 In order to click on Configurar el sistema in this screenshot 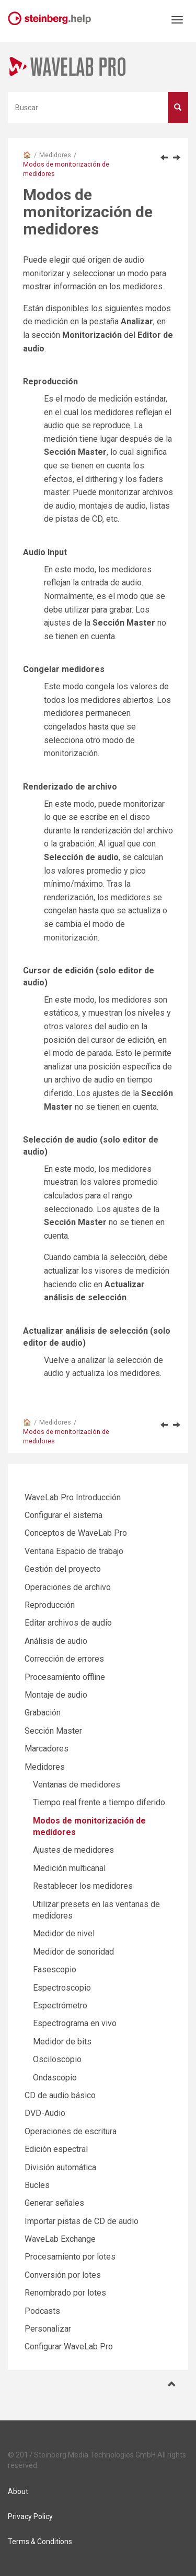, I will do `click(63, 1515)`.